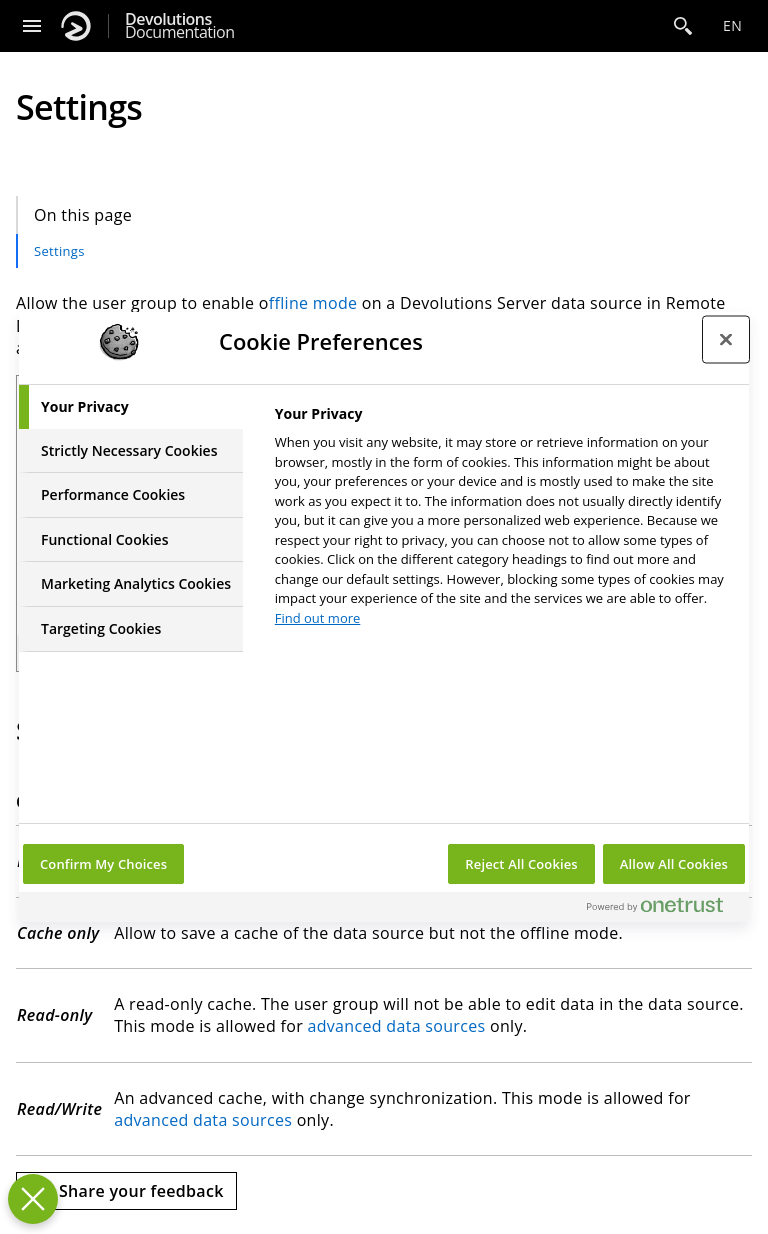  What do you see at coordinates (732, 25) in the screenshot?
I see `en [Open language selection]` at bounding box center [732, 25].